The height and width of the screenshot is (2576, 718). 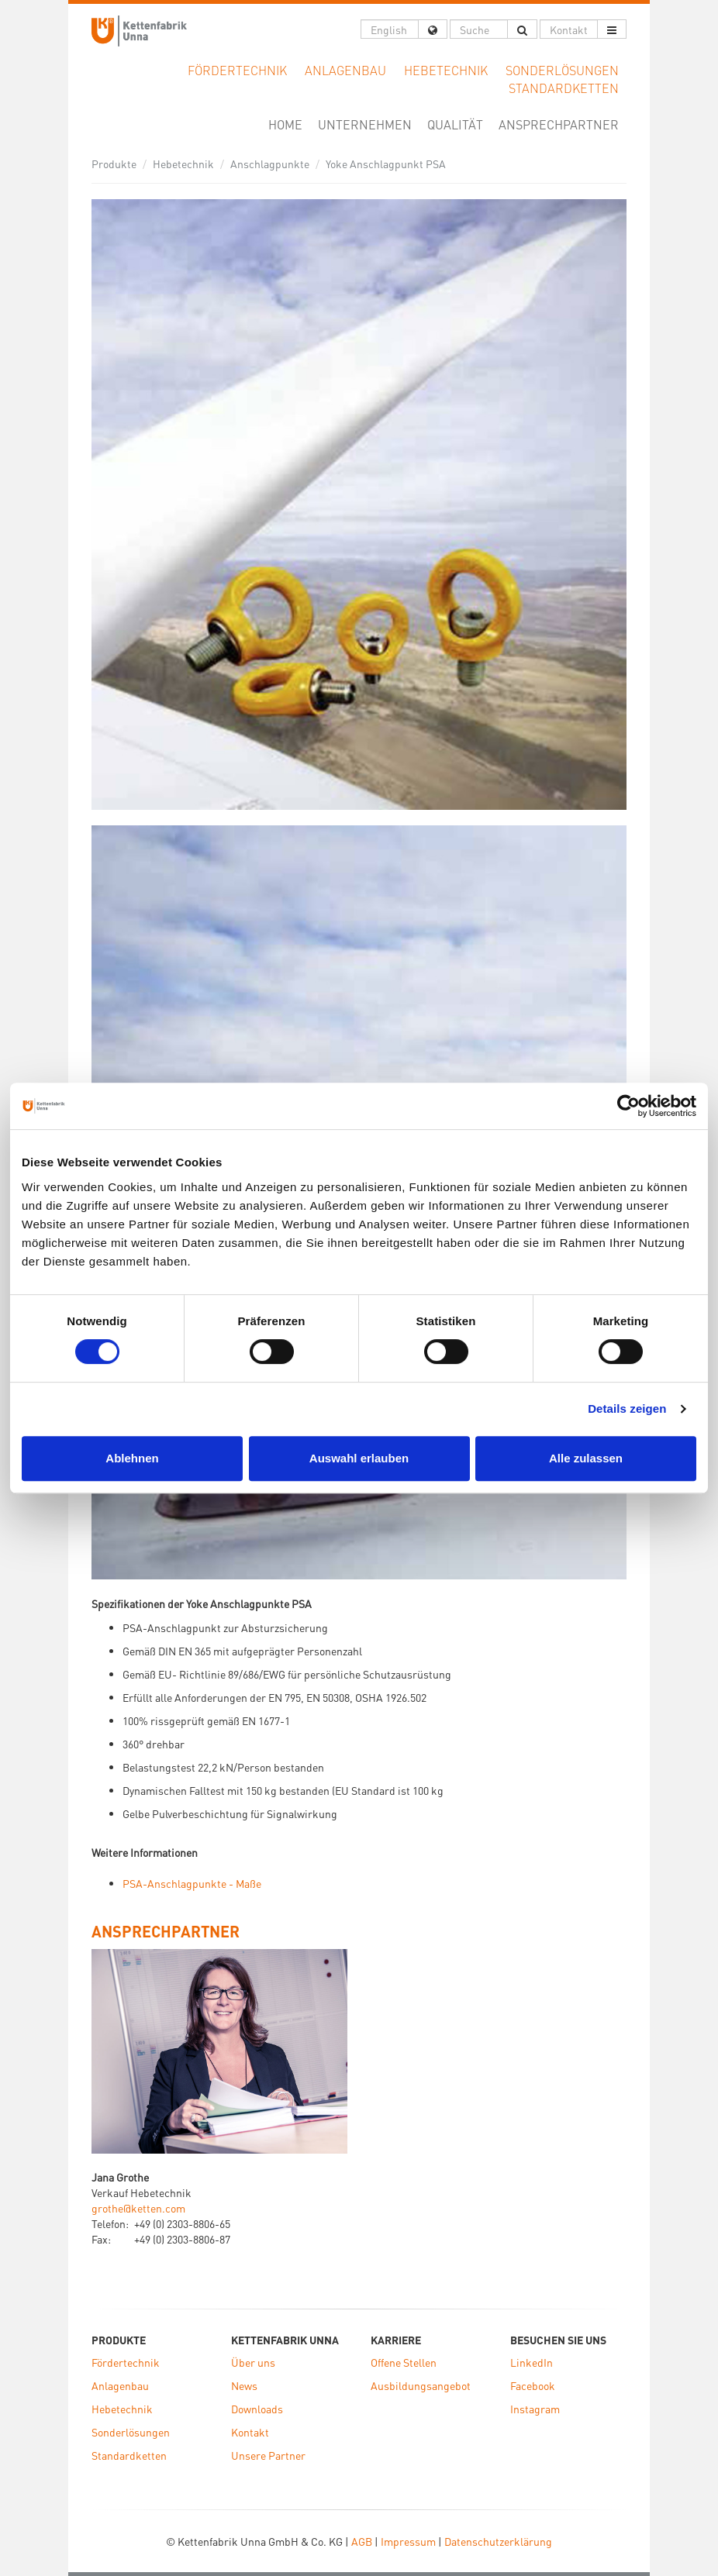 What do you see at coordinates (192, 1883) in the screenshot?
I see `PSA-Anschlagpunkte - Maße` at bounding box center [192, 1883].